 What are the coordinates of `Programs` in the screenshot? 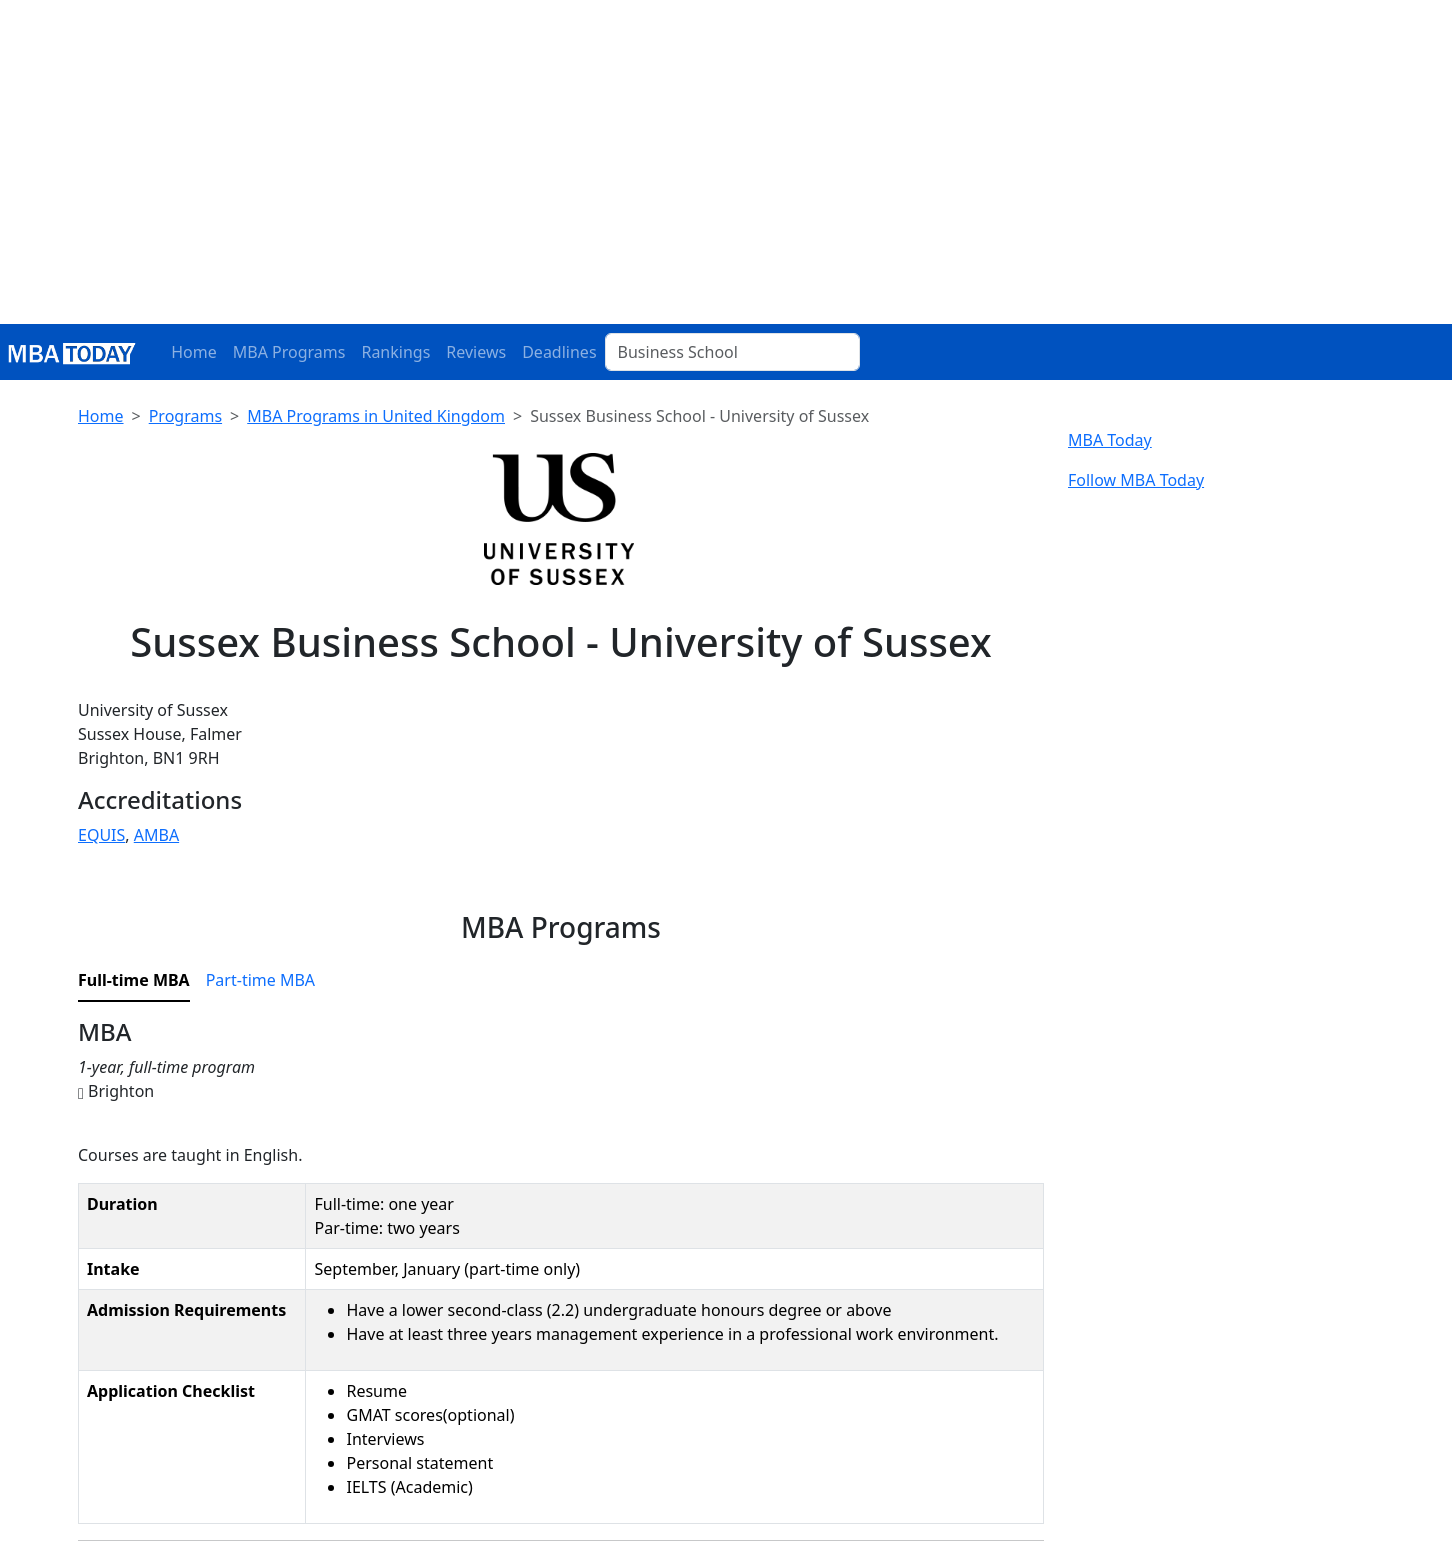 It's located at (185, 416).